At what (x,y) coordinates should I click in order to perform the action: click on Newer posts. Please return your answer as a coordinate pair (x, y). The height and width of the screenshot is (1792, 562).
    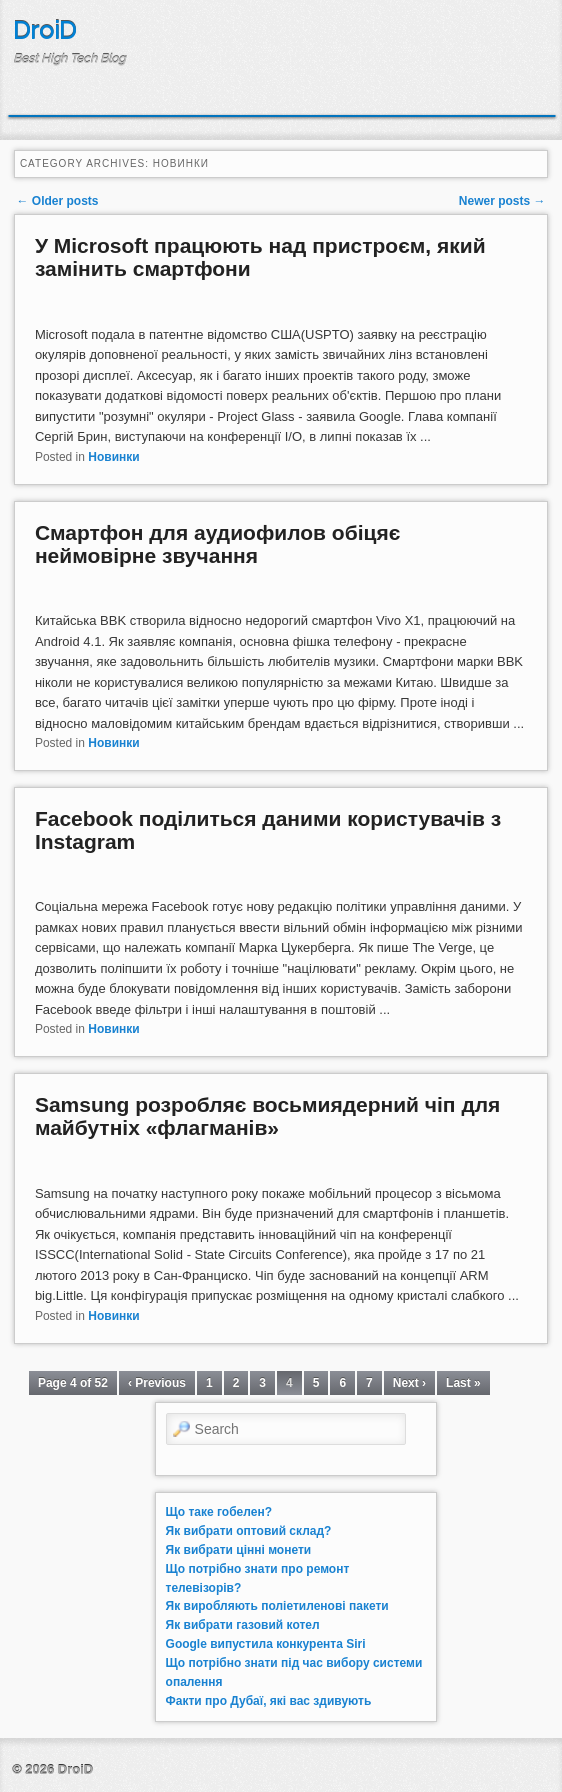
    Looking at the image, I should click on (502, 201).